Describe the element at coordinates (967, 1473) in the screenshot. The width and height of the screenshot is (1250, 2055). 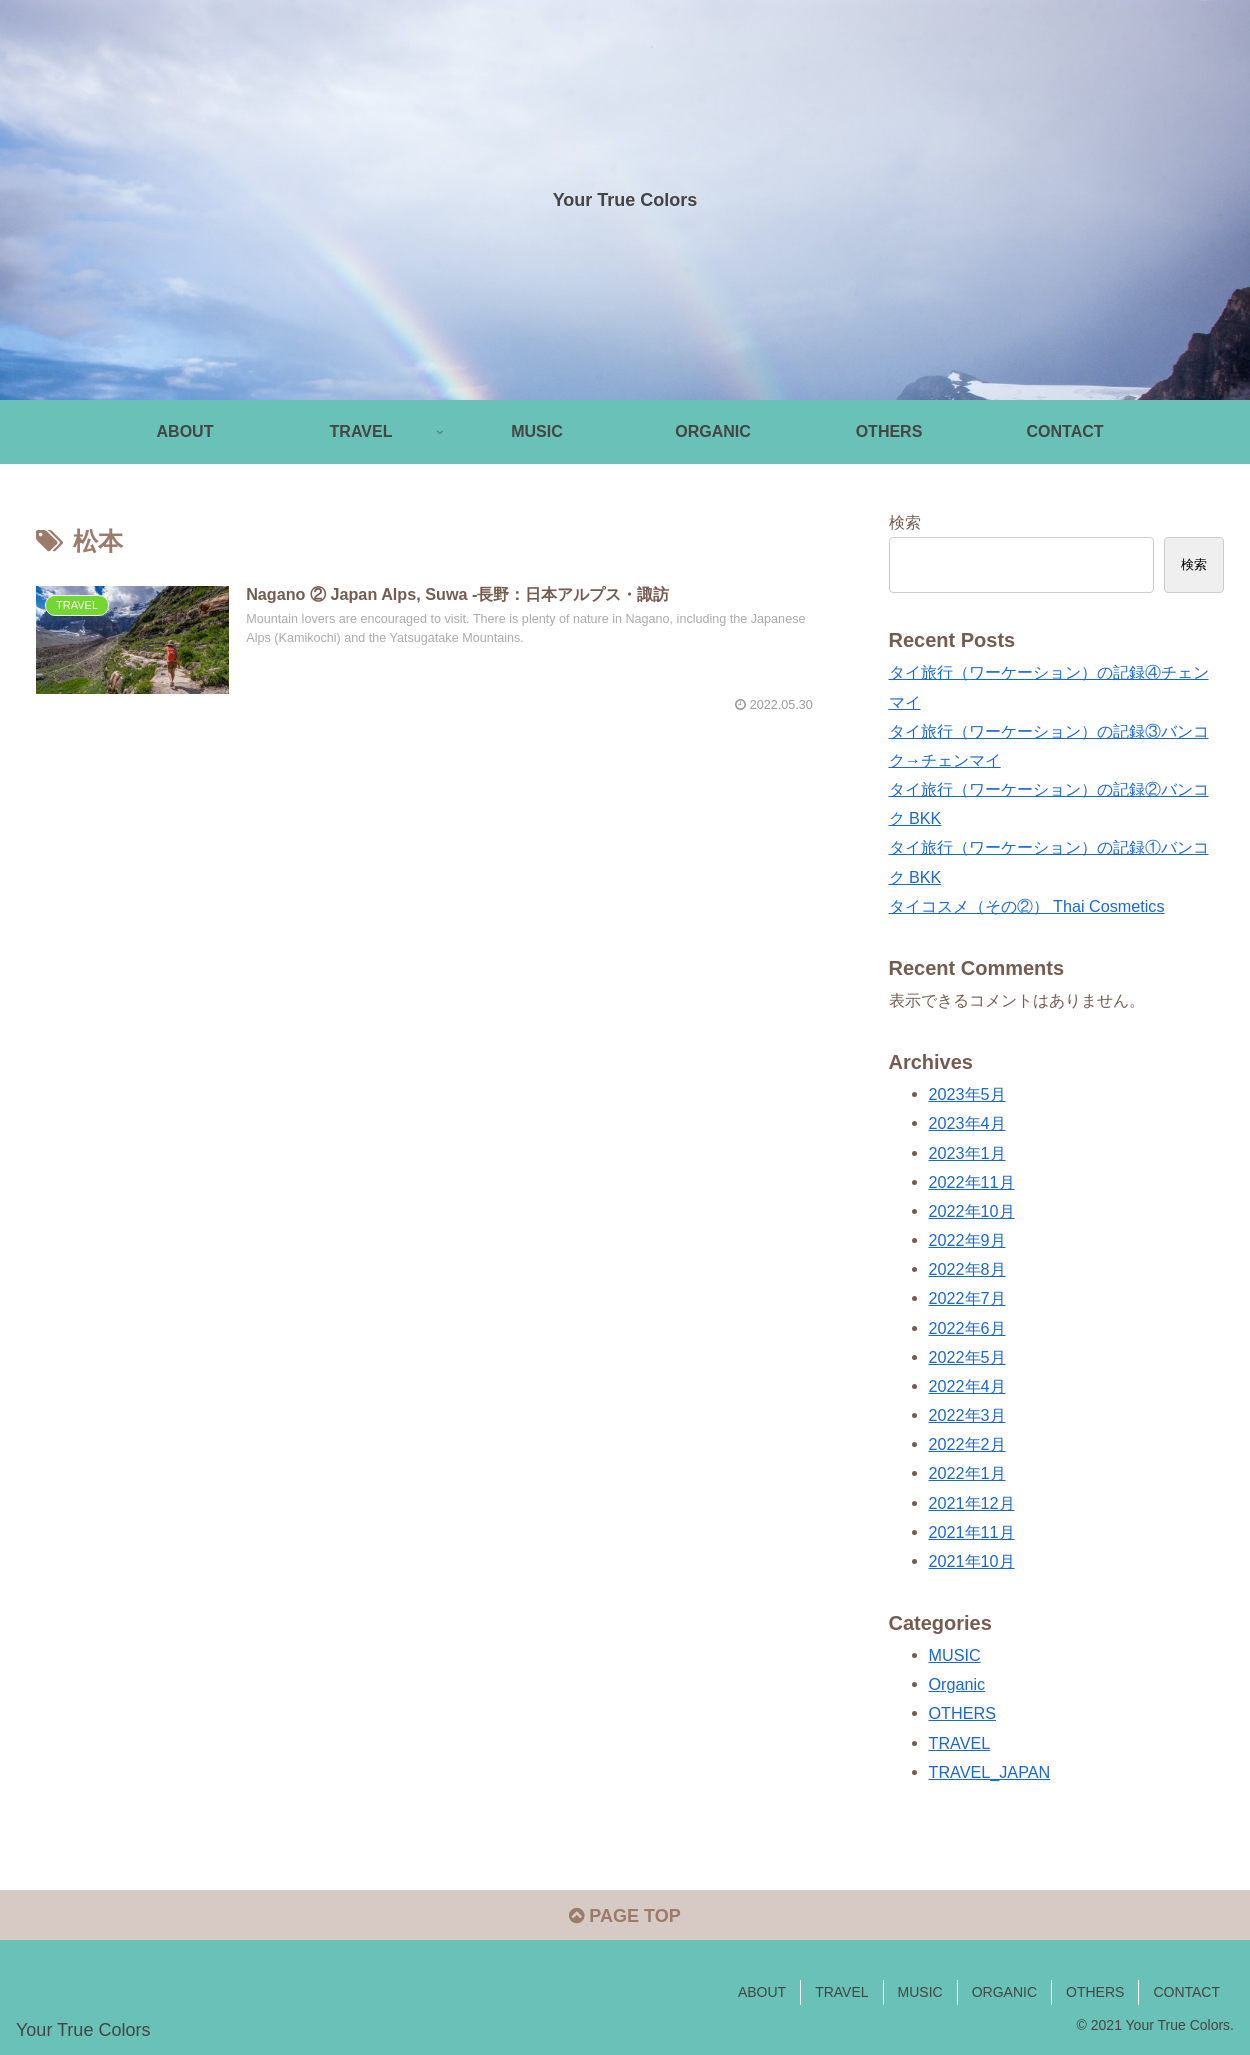
I see `2022年1月` at that location.